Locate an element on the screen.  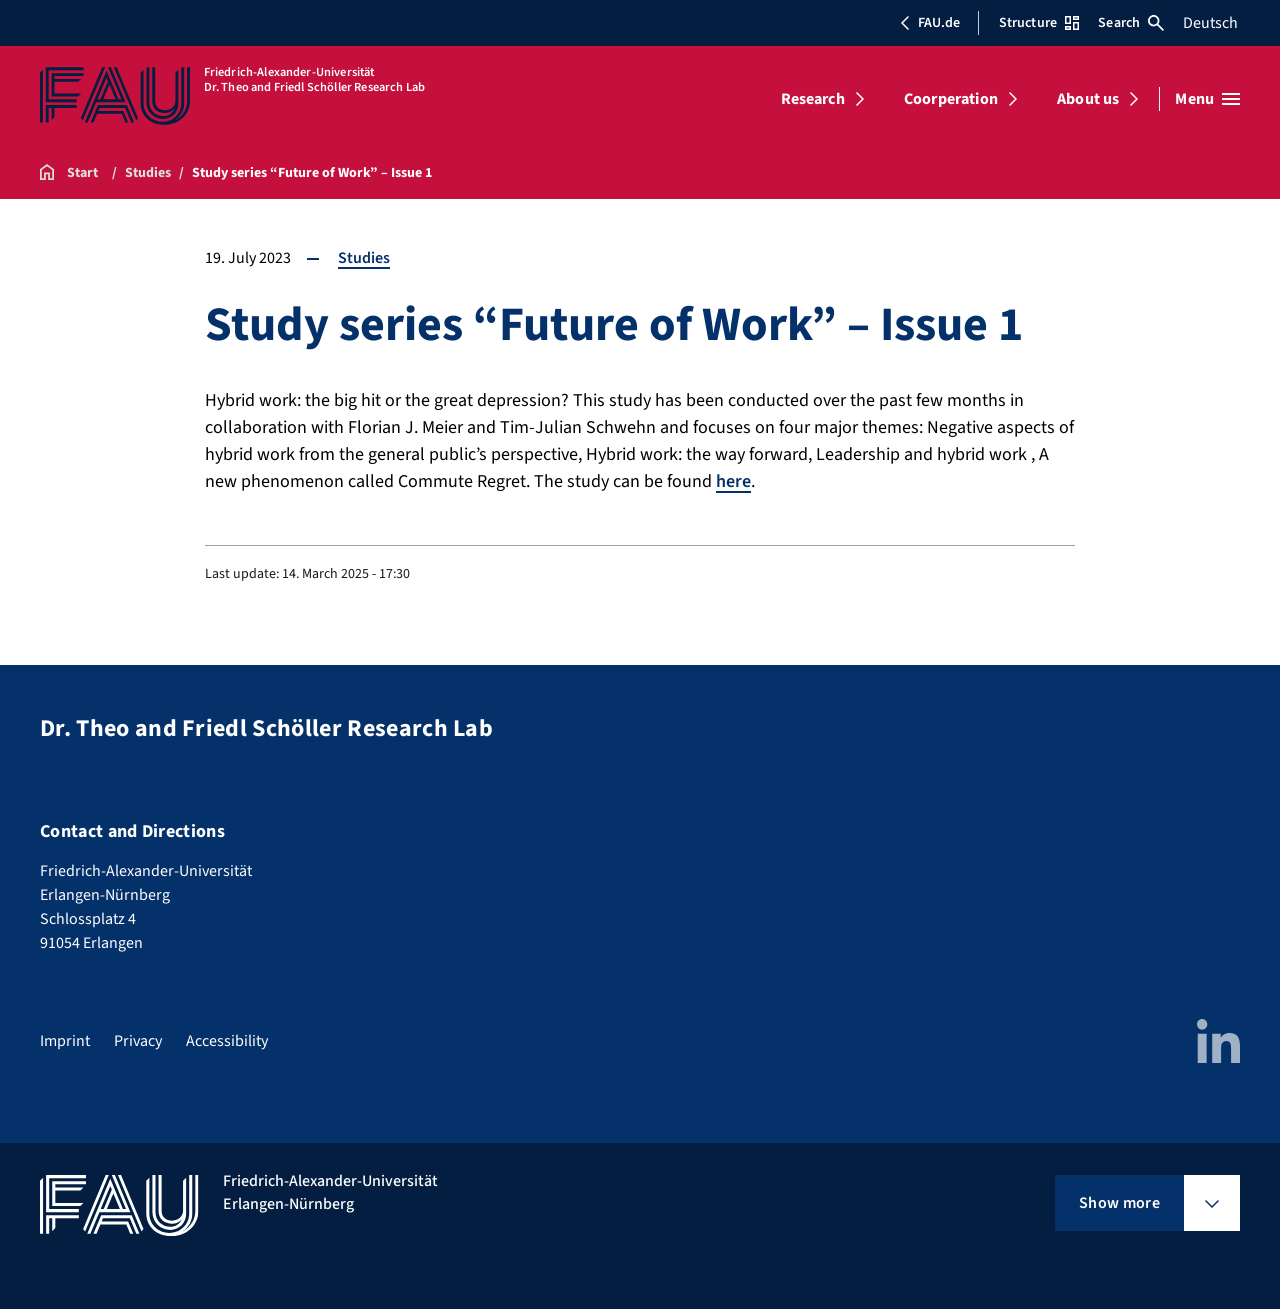
About us is located at coordinates (1088, 99).